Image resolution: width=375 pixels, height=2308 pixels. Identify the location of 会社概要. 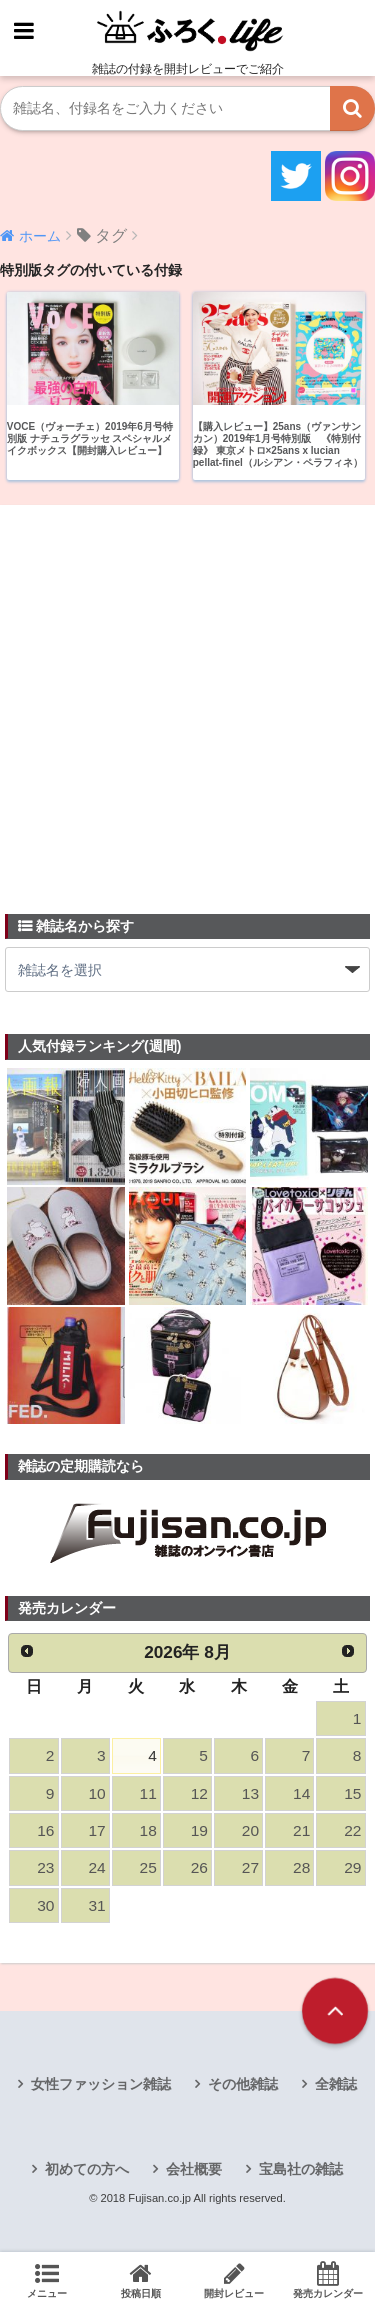
(194, 2169).